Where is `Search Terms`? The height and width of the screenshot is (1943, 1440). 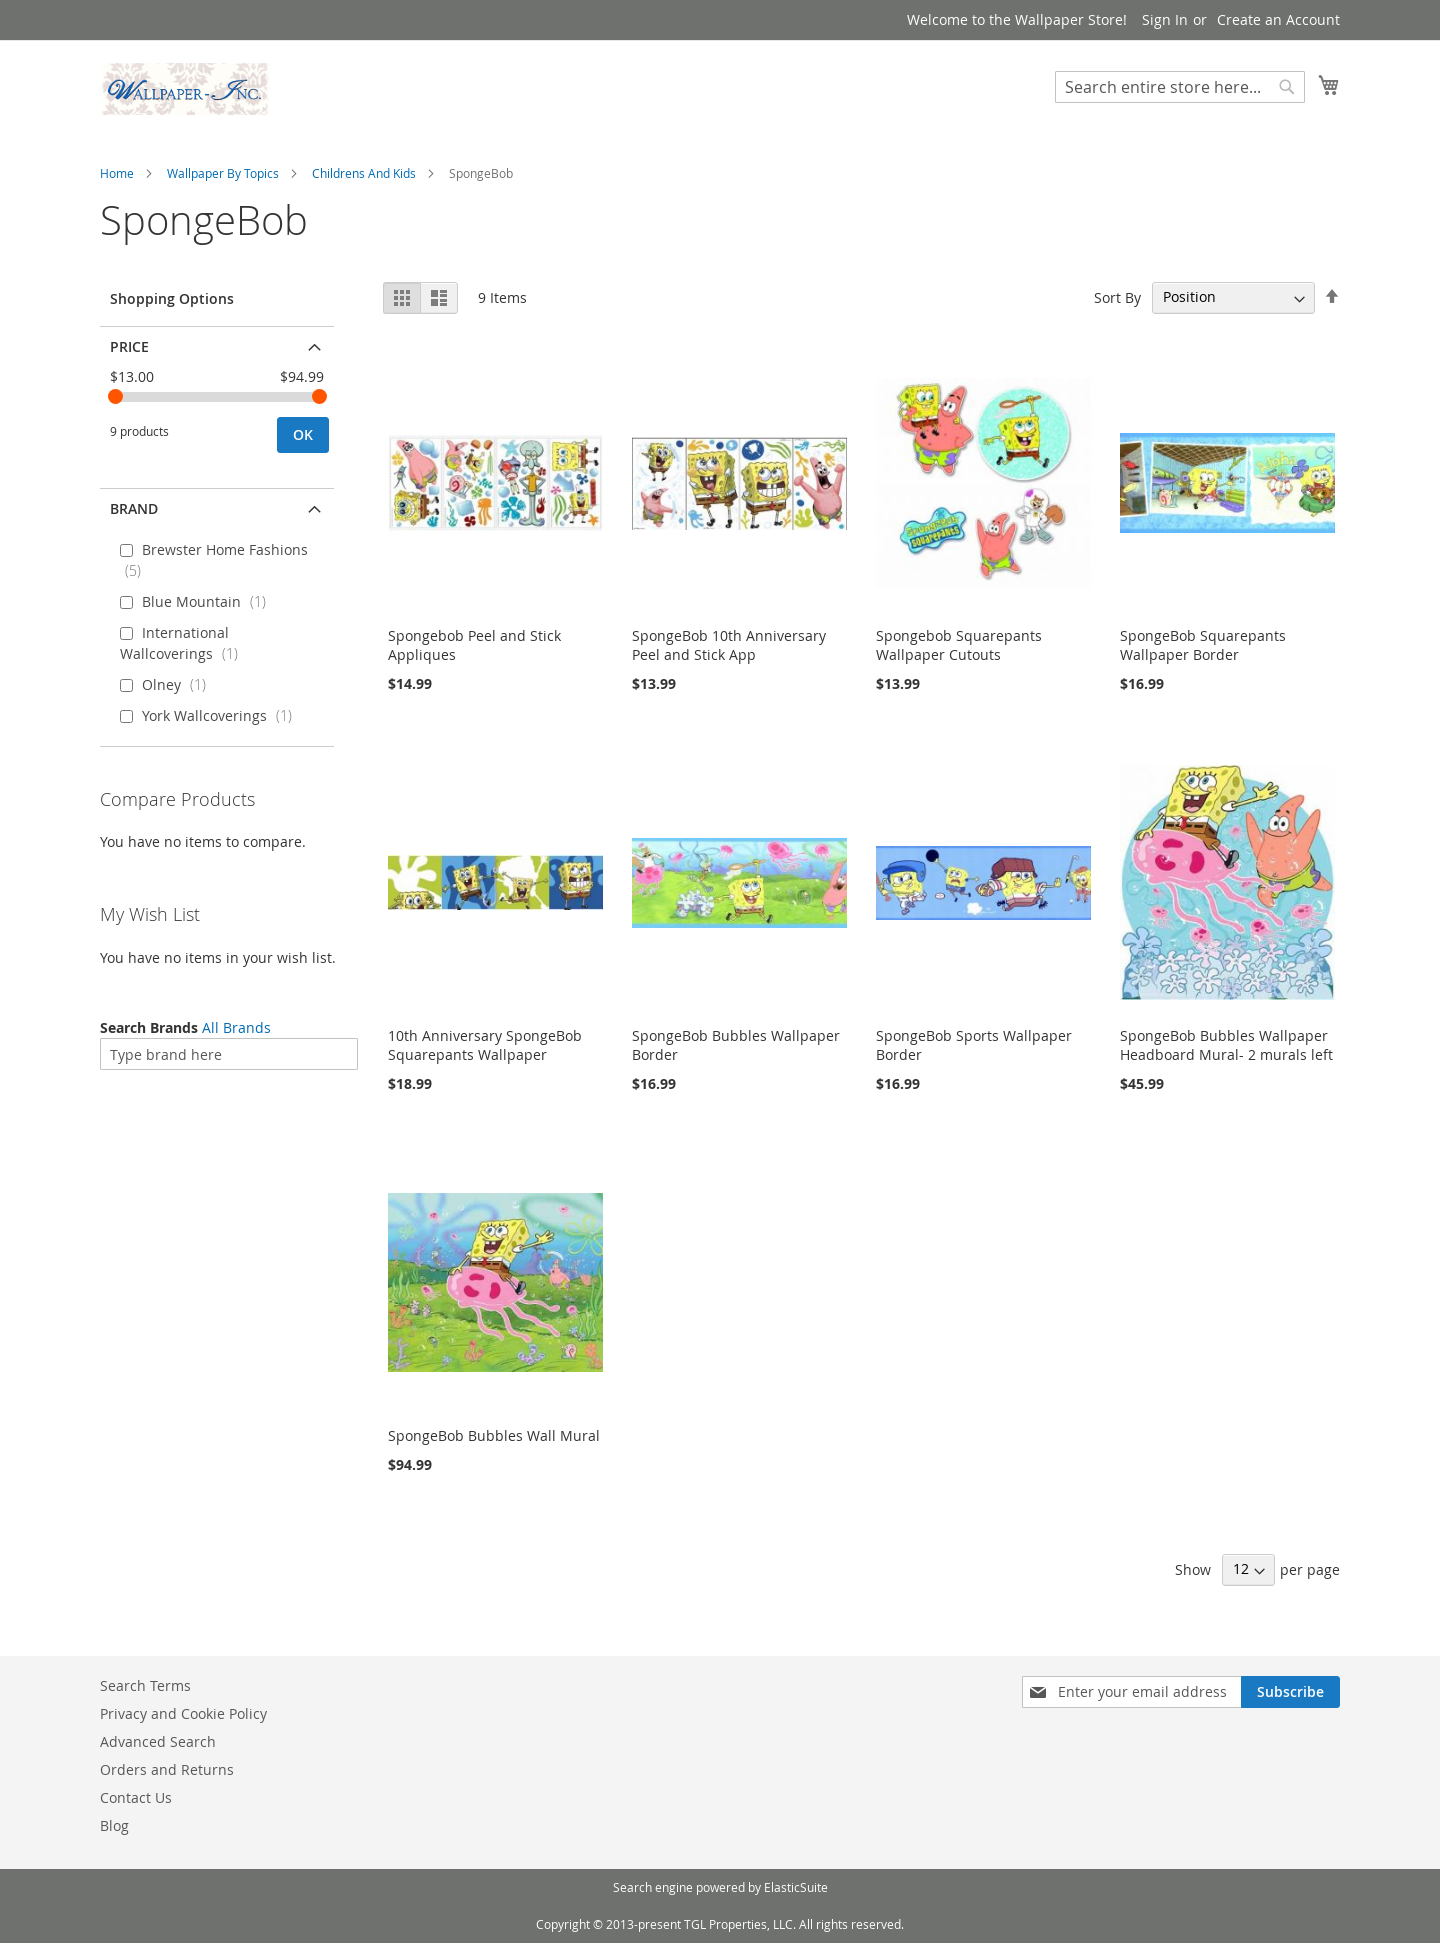
Search Terms is located at coordinates (145, 1685).